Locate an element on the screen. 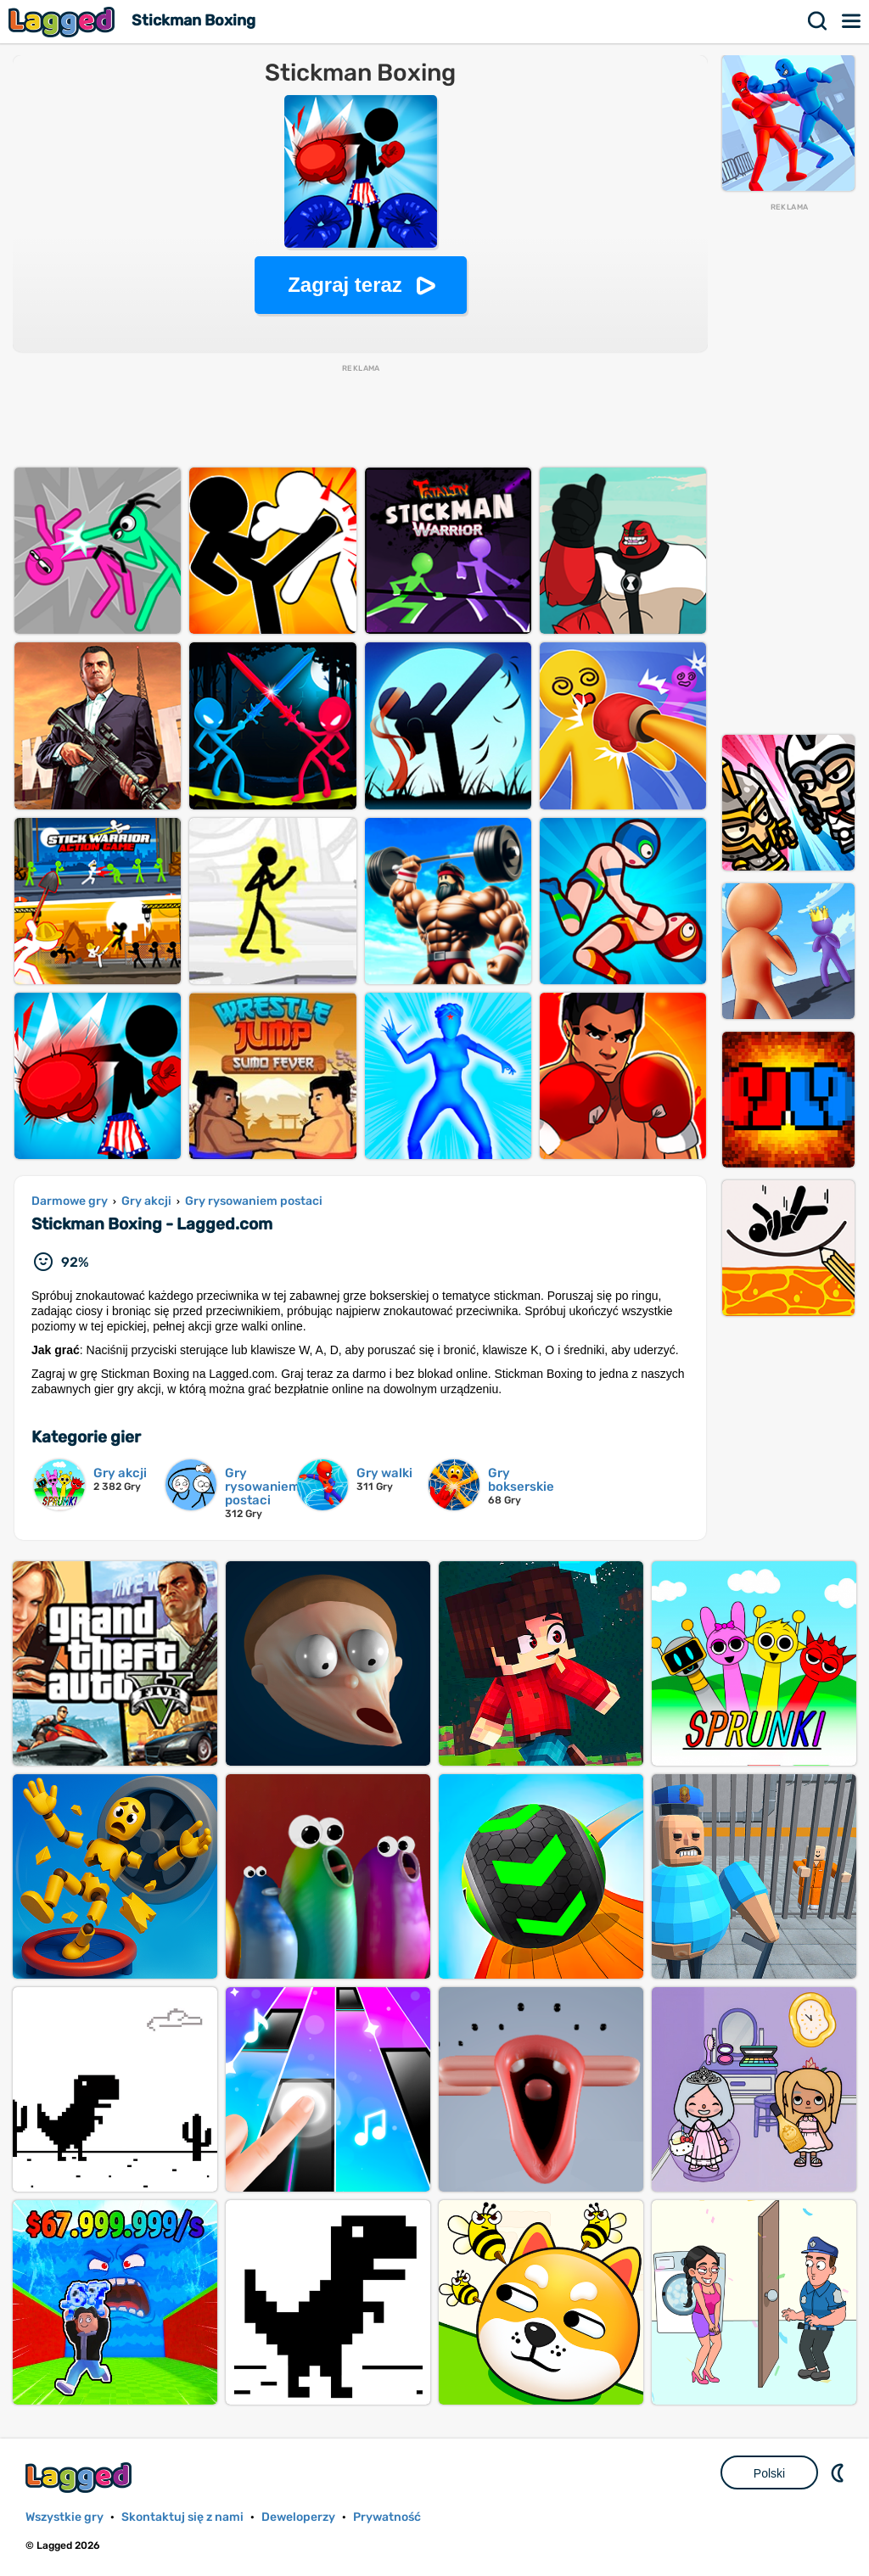 The image size is (869, 2576). DM is located at coordinates (839, 2472).